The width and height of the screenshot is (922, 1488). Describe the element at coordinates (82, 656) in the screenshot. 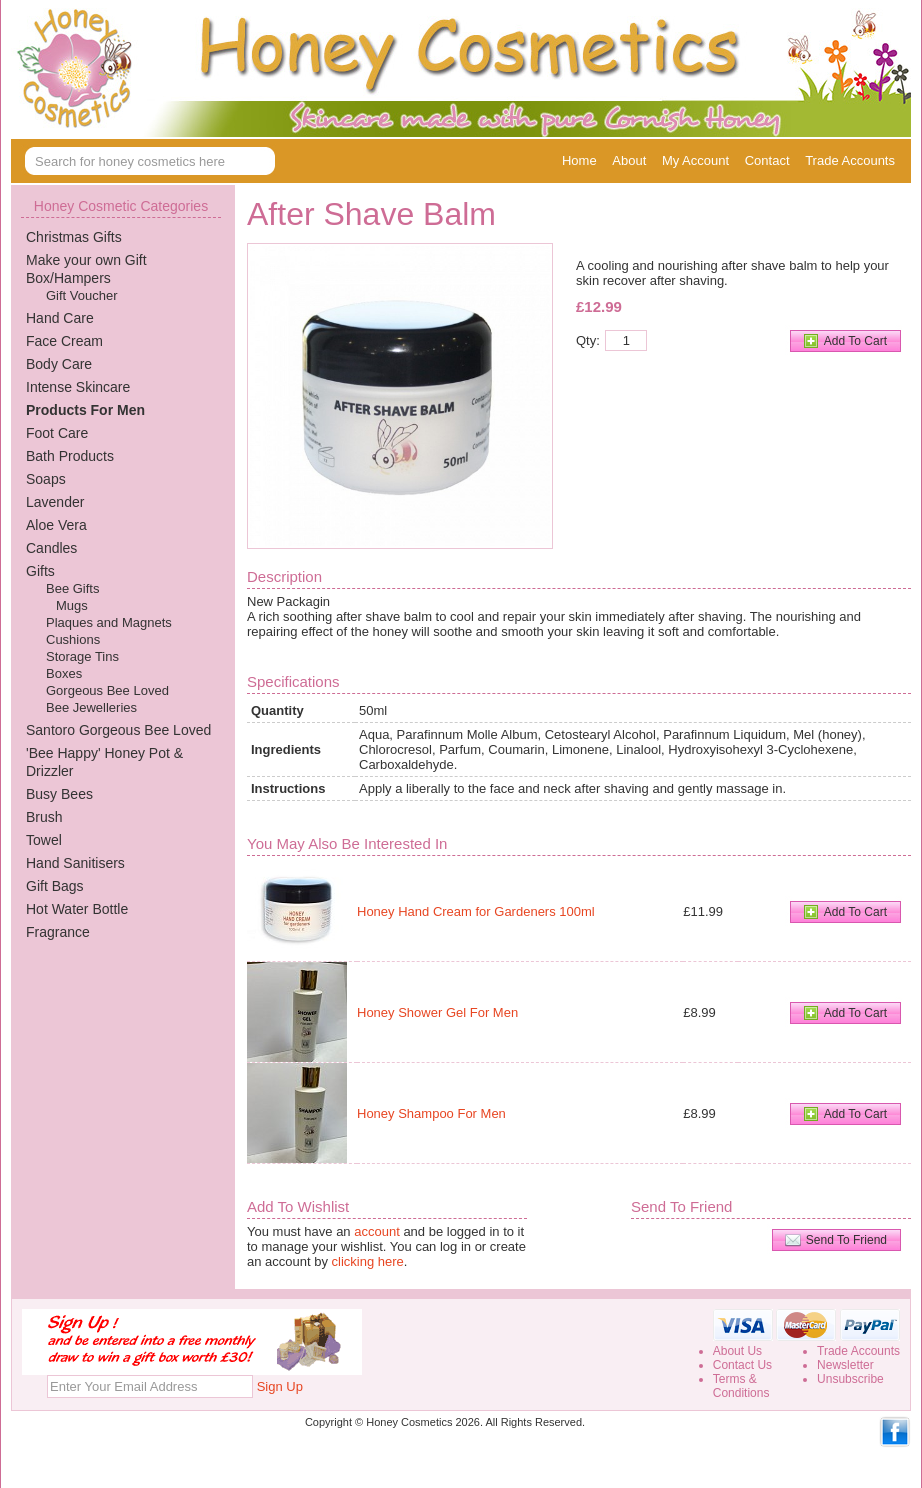

I see `Storage Tins` at that location.